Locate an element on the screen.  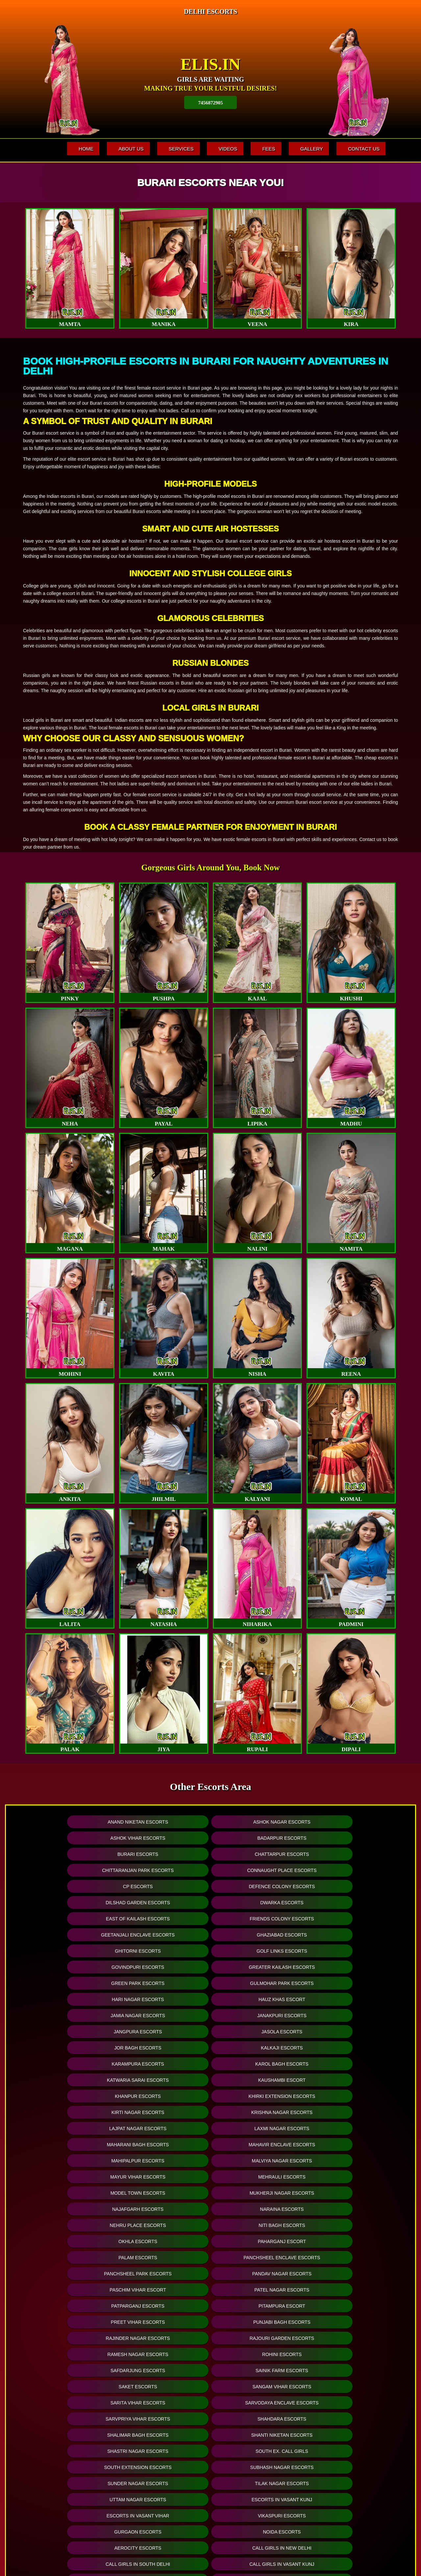
Sainik Farm Escorts is located at coordinates (161, 2096).